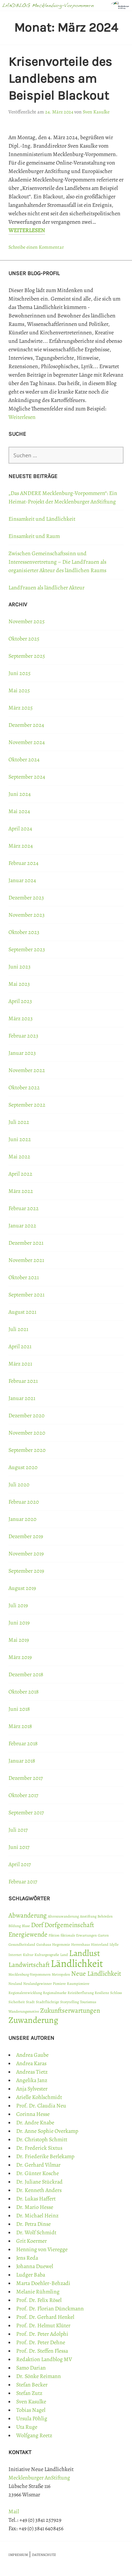  I want to click on Dezember 2023, so click(26, 898).